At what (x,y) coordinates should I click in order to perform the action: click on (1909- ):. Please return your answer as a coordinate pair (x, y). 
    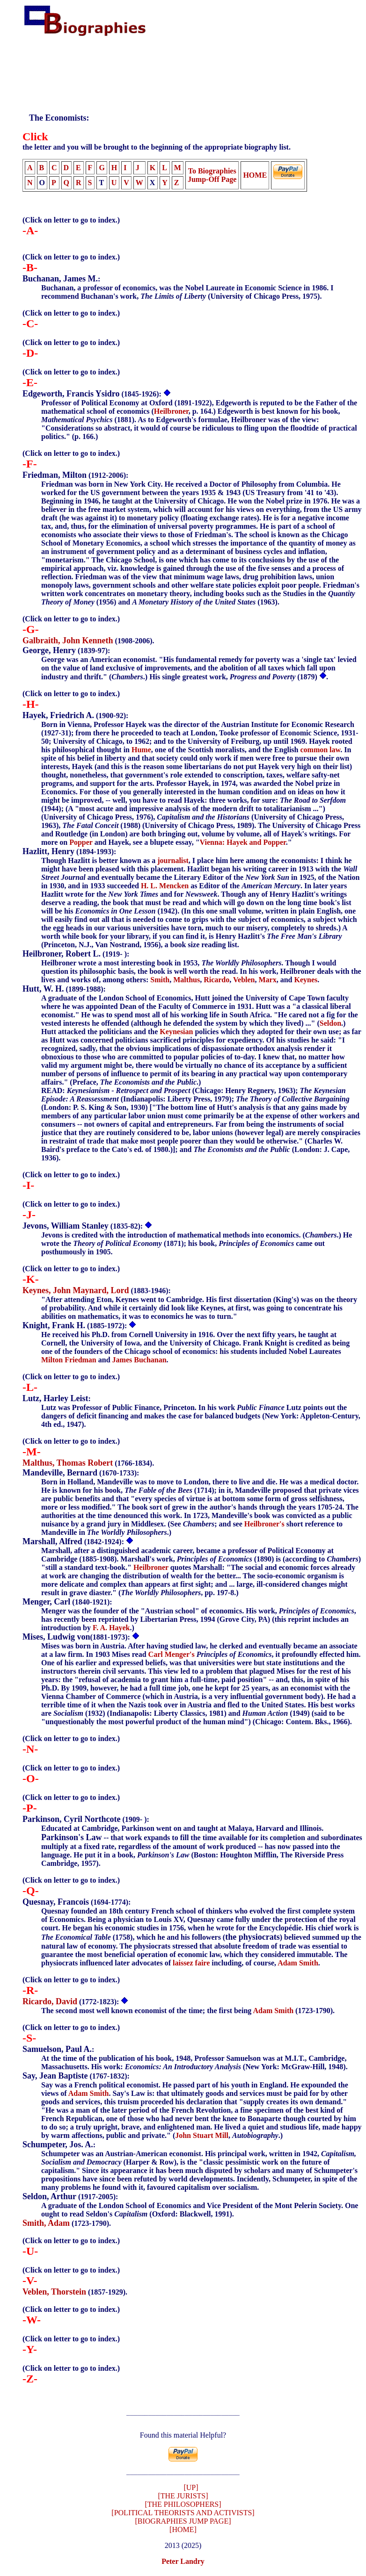
    Looking at the image, I should click on (85, 1819).